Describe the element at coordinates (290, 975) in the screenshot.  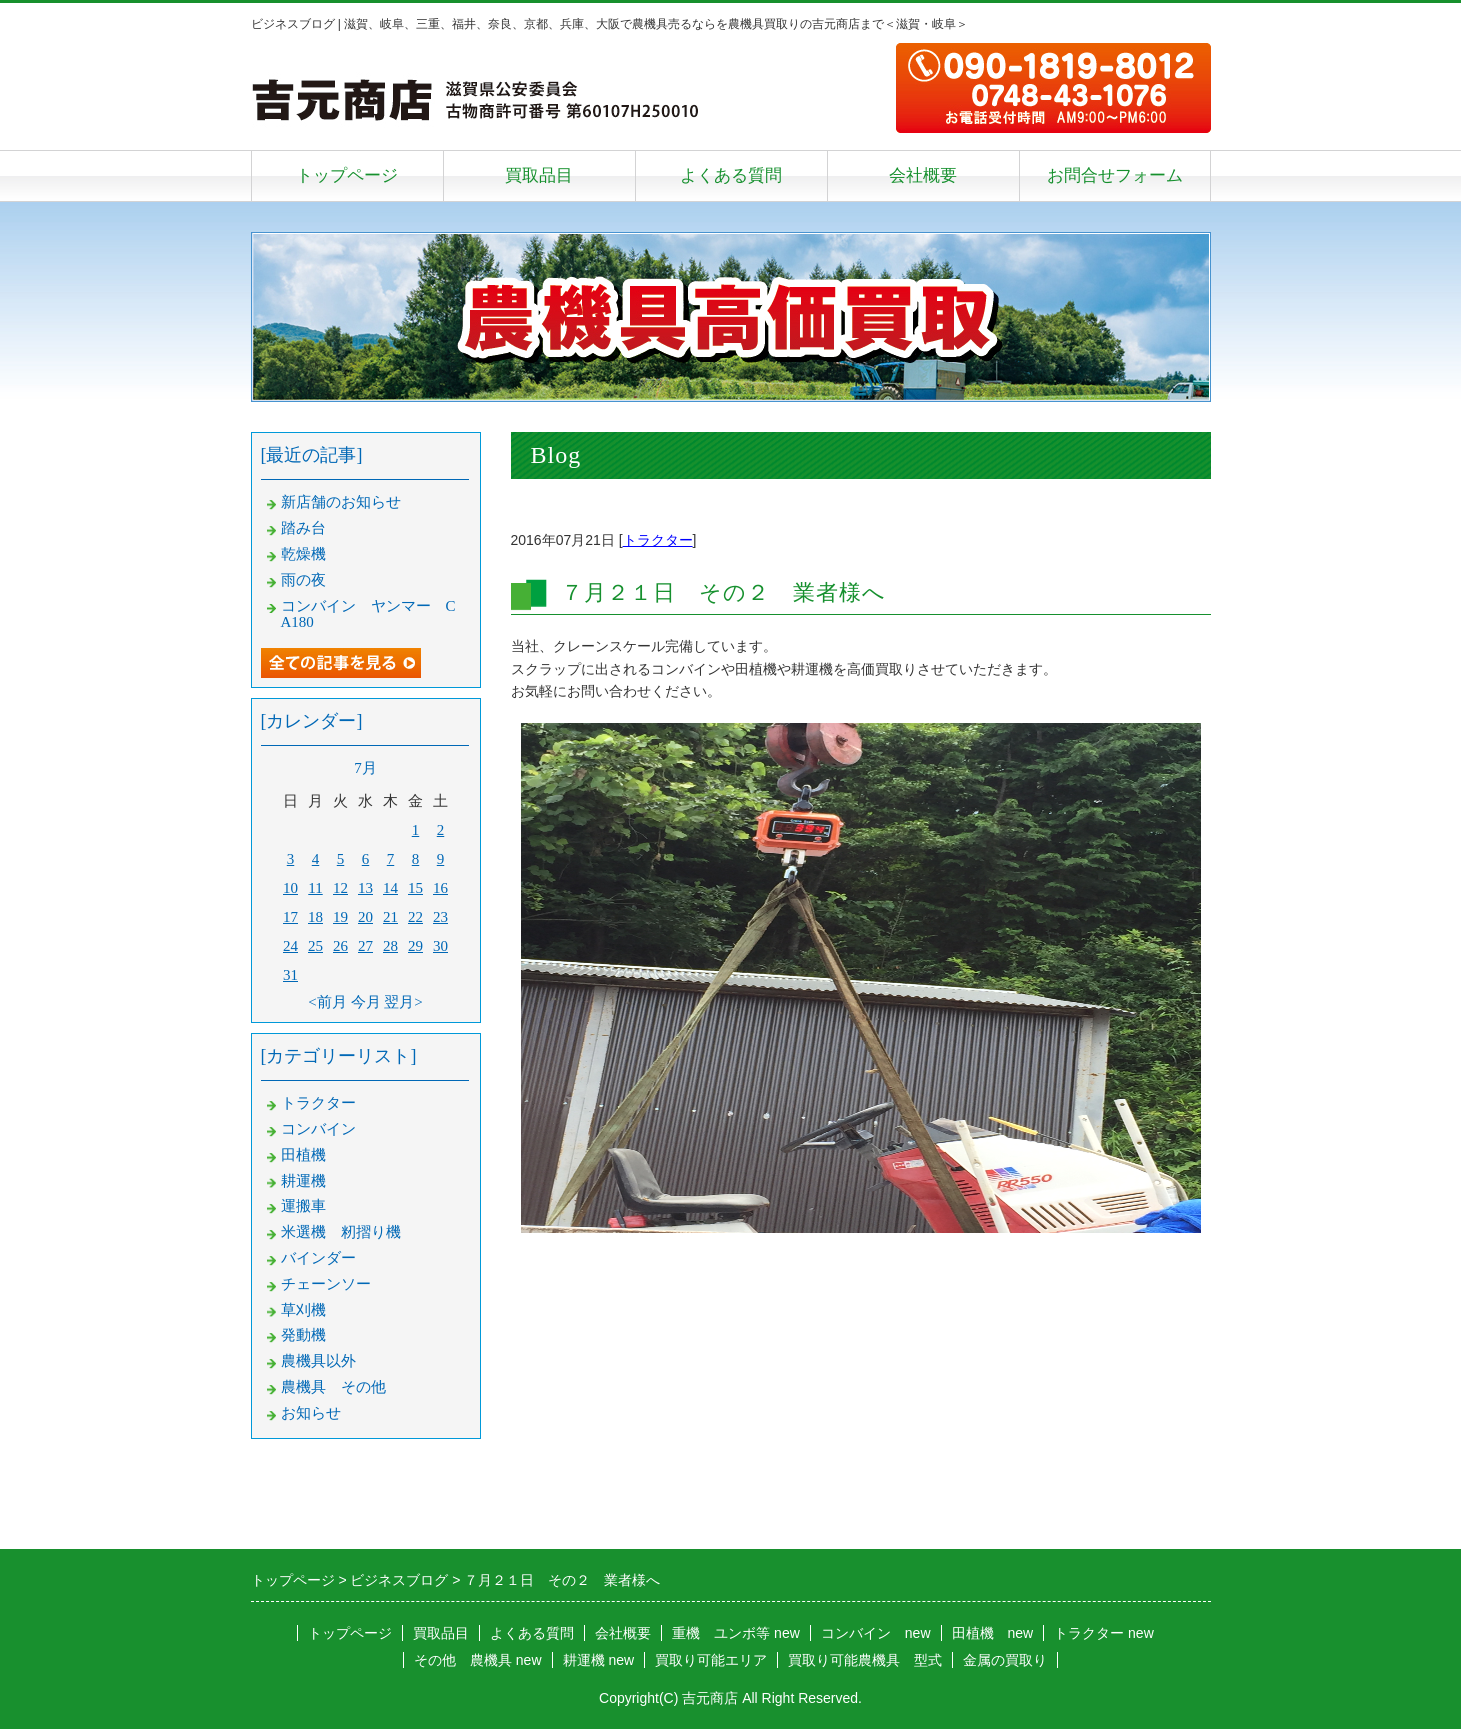
I see `31` at that location.